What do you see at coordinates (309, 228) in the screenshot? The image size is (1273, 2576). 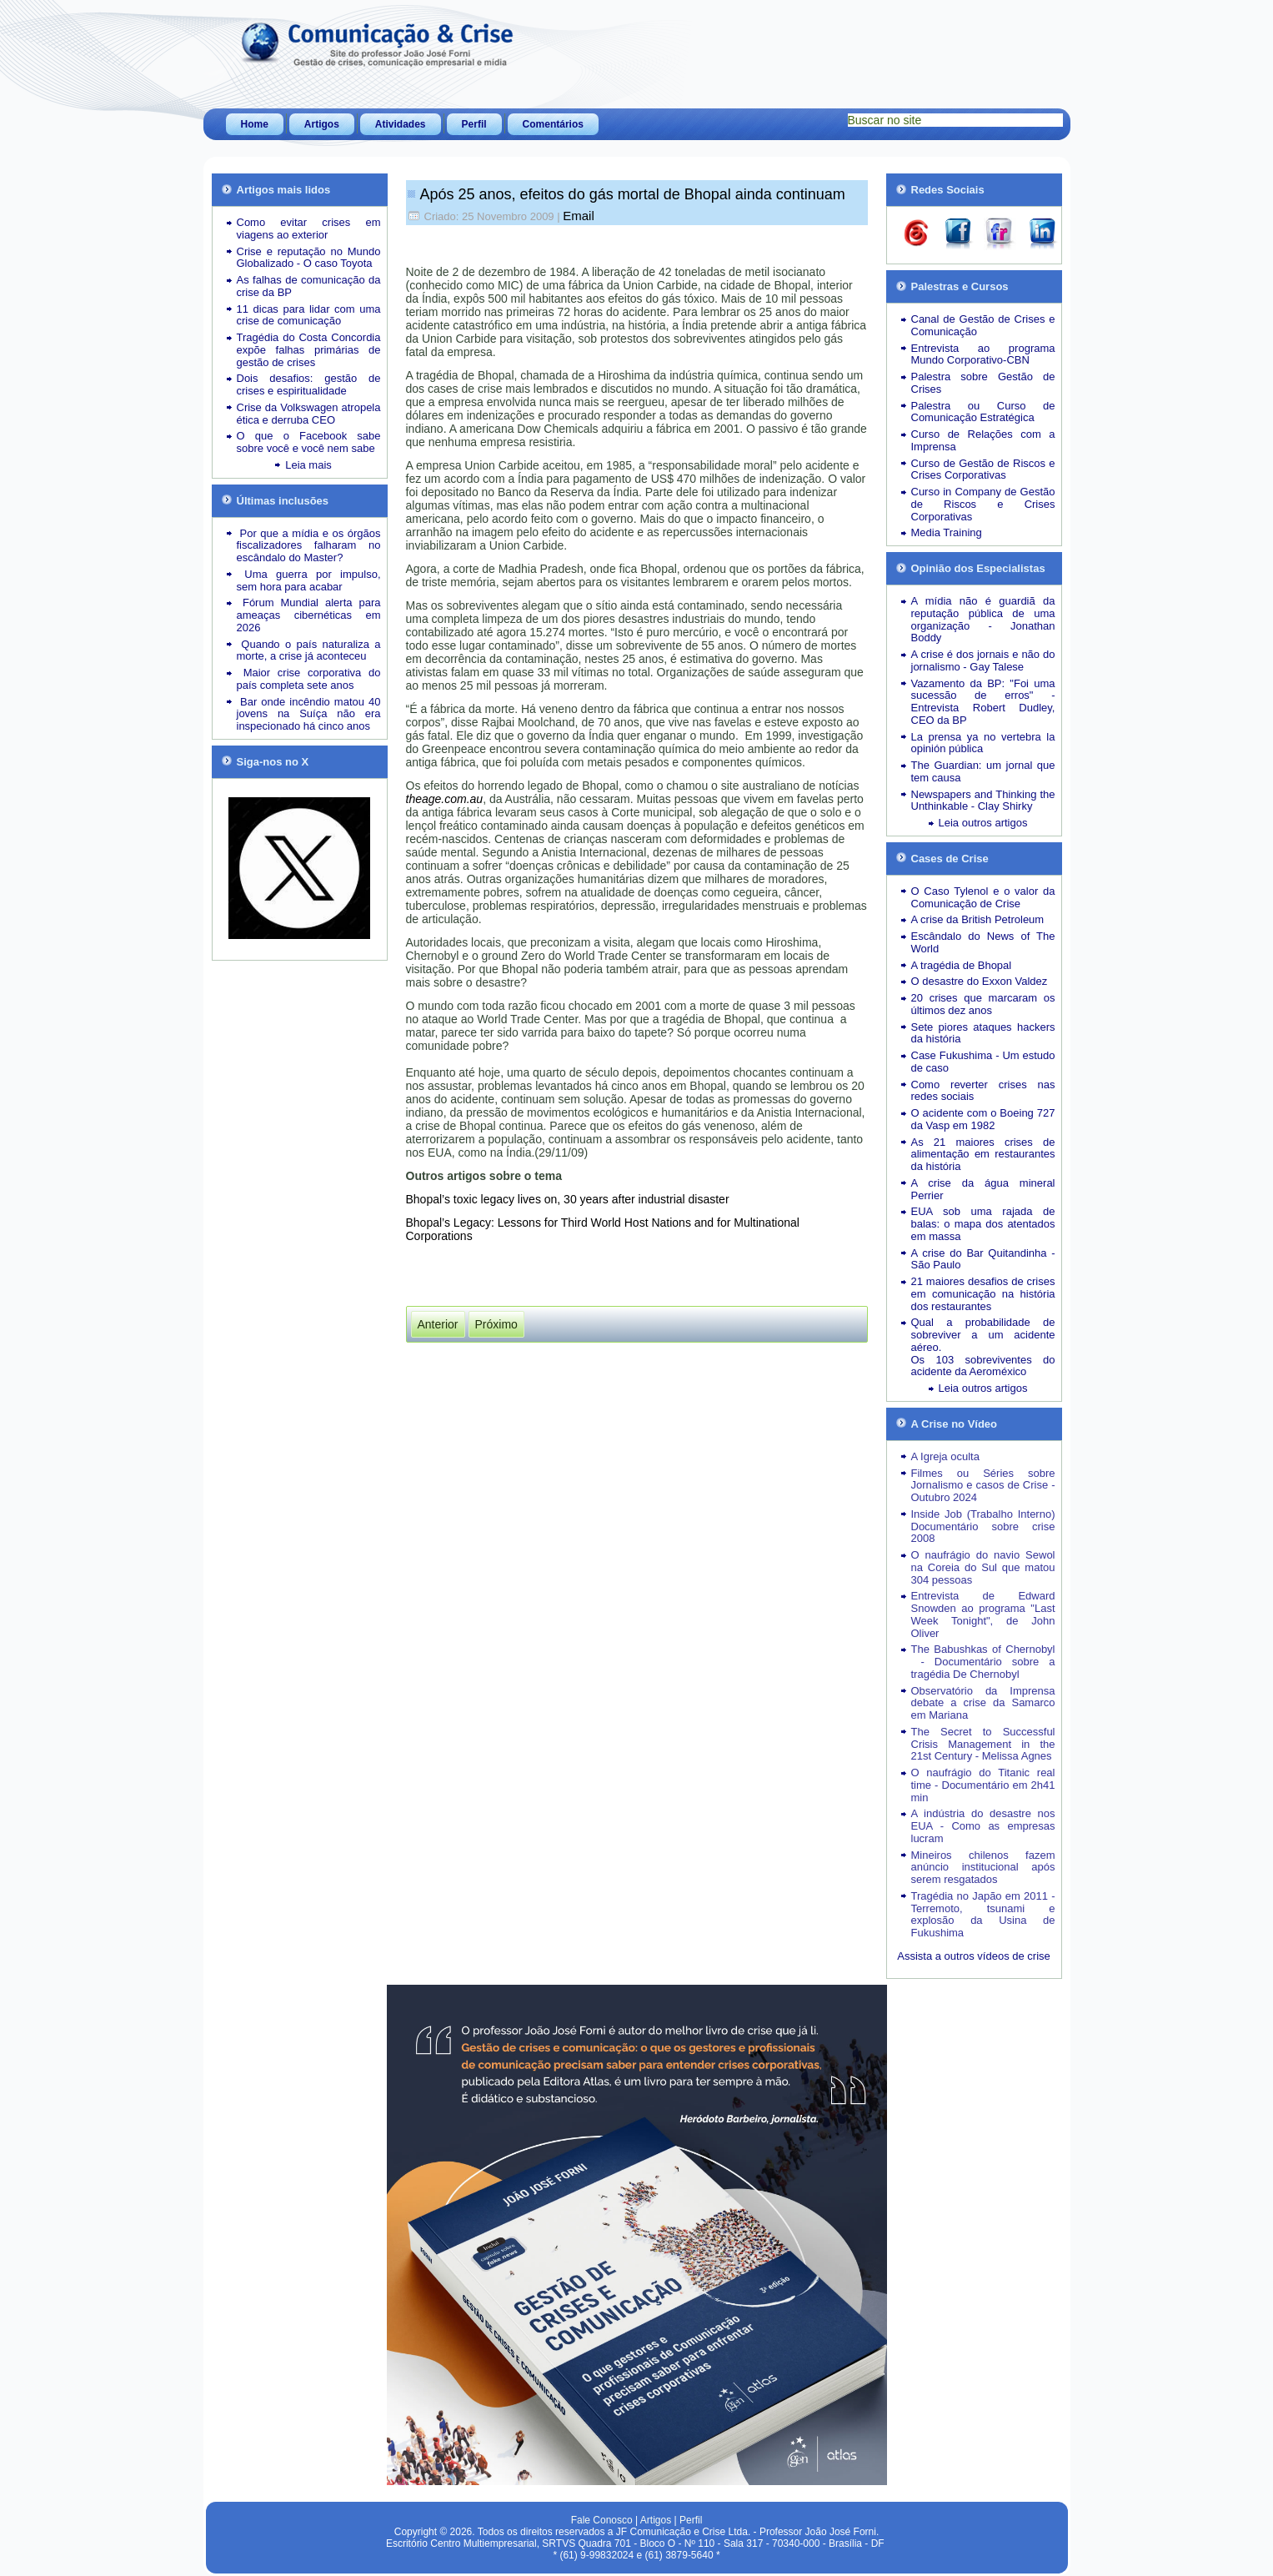 I see `Como evitar crises em viagens ao exterior` at bounding box center [309, 228].